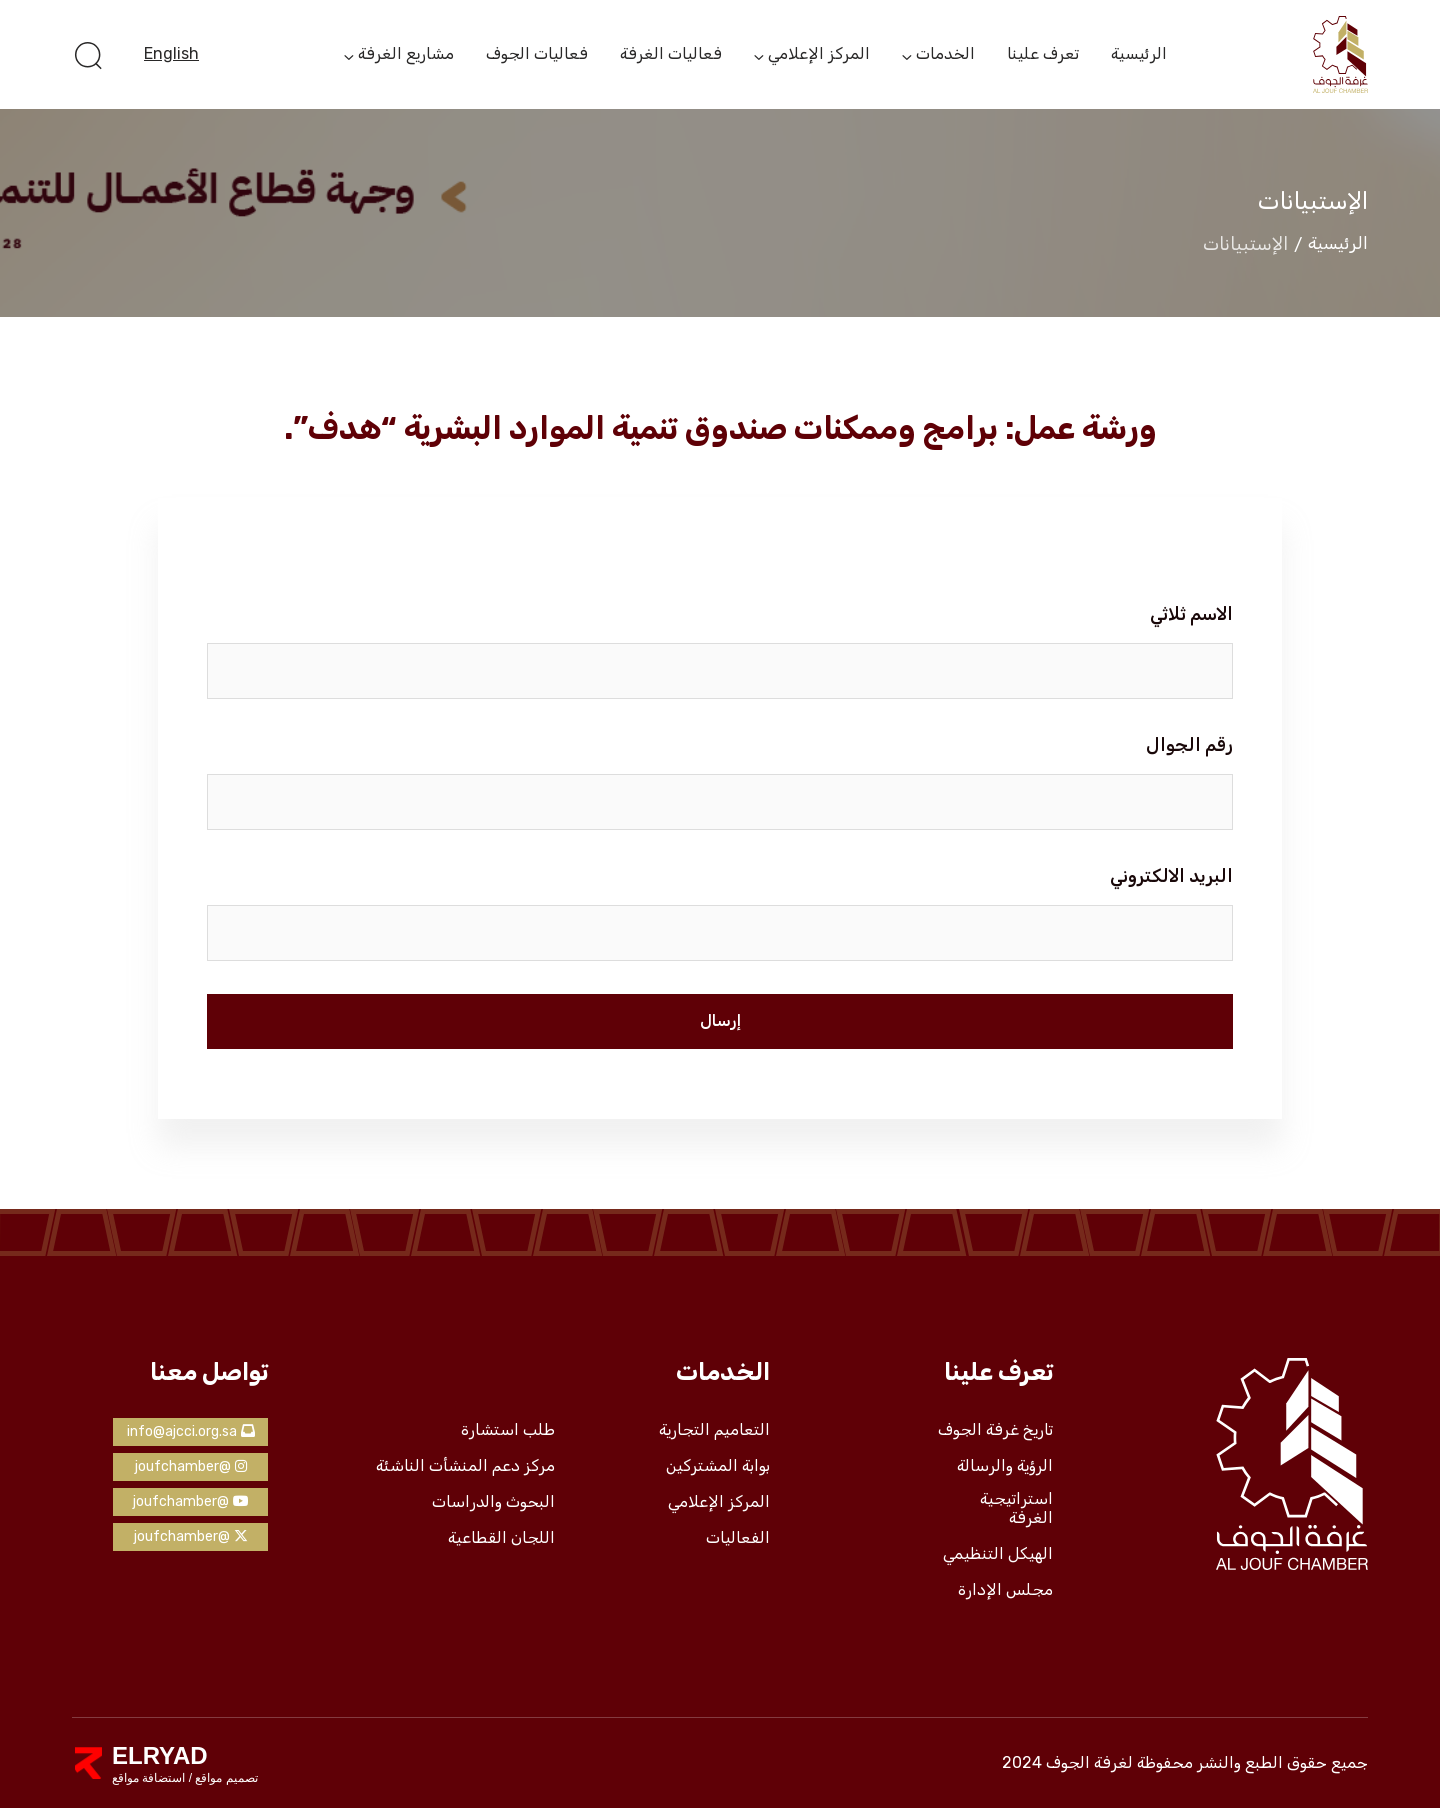 The height and width of the screenshot is (1808, 1440). What do you see at coordinates (1043, 53) in the screenshot?
I see `تعرف علينا` at bounding box center [1043, 53].